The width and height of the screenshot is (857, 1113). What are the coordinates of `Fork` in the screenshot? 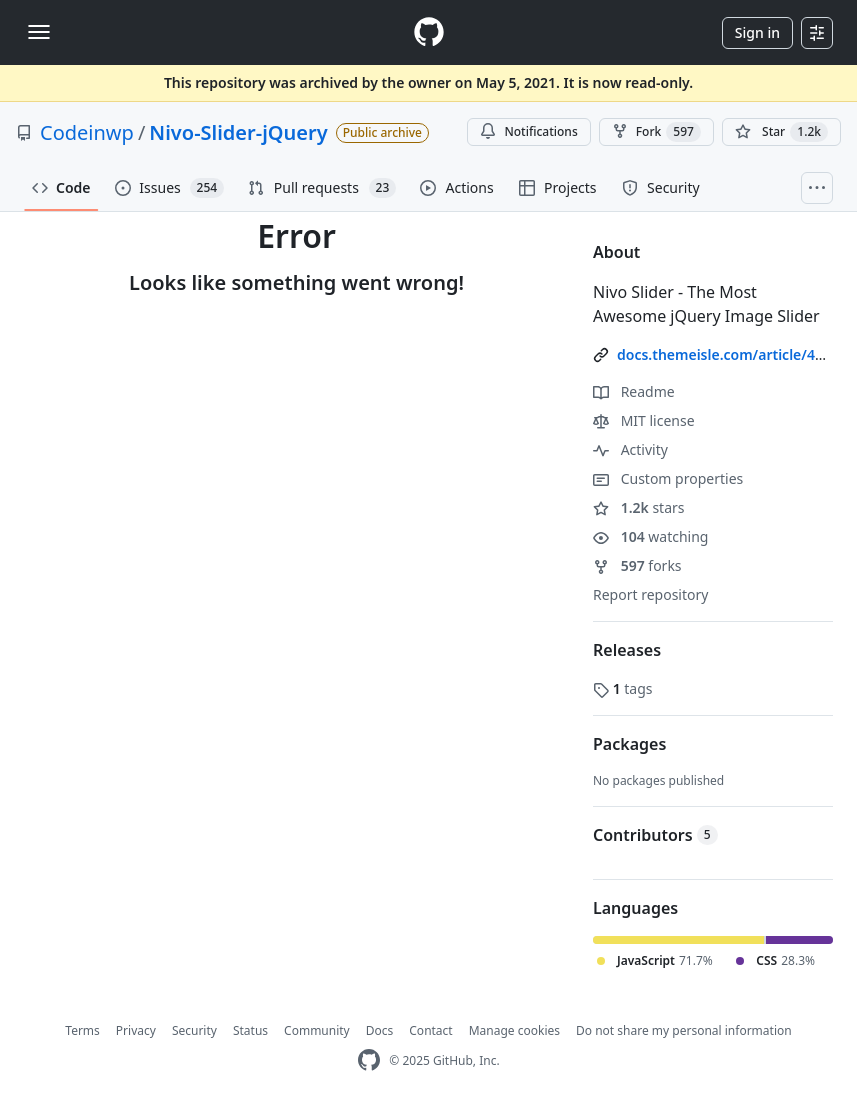 It's located at (656, 132).